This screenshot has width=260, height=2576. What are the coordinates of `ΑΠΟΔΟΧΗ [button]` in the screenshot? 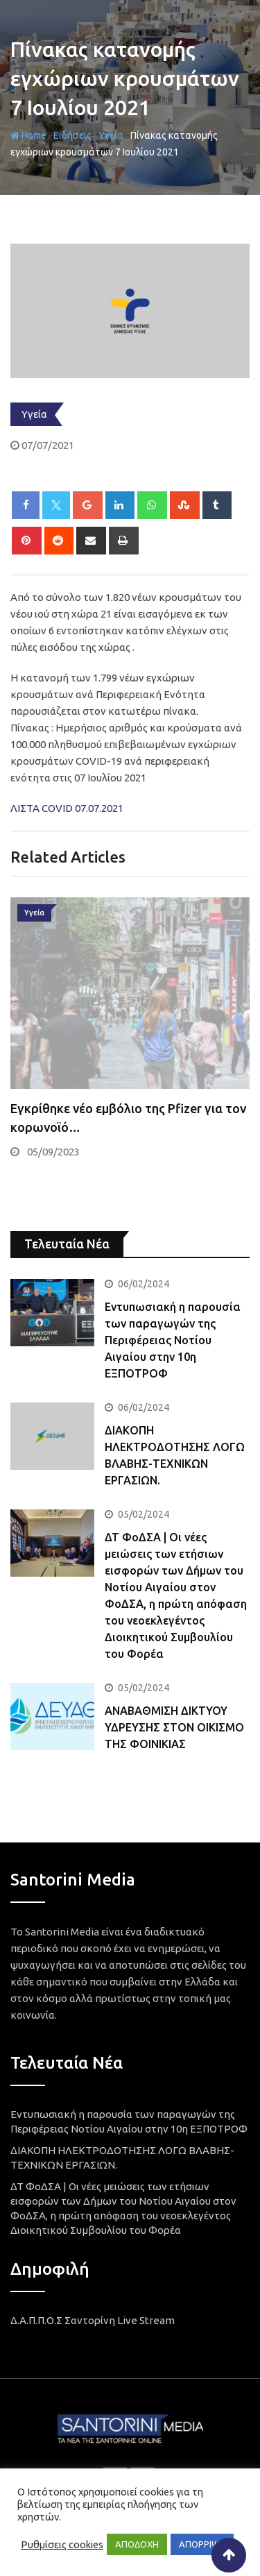 It's located at (137, 2544).